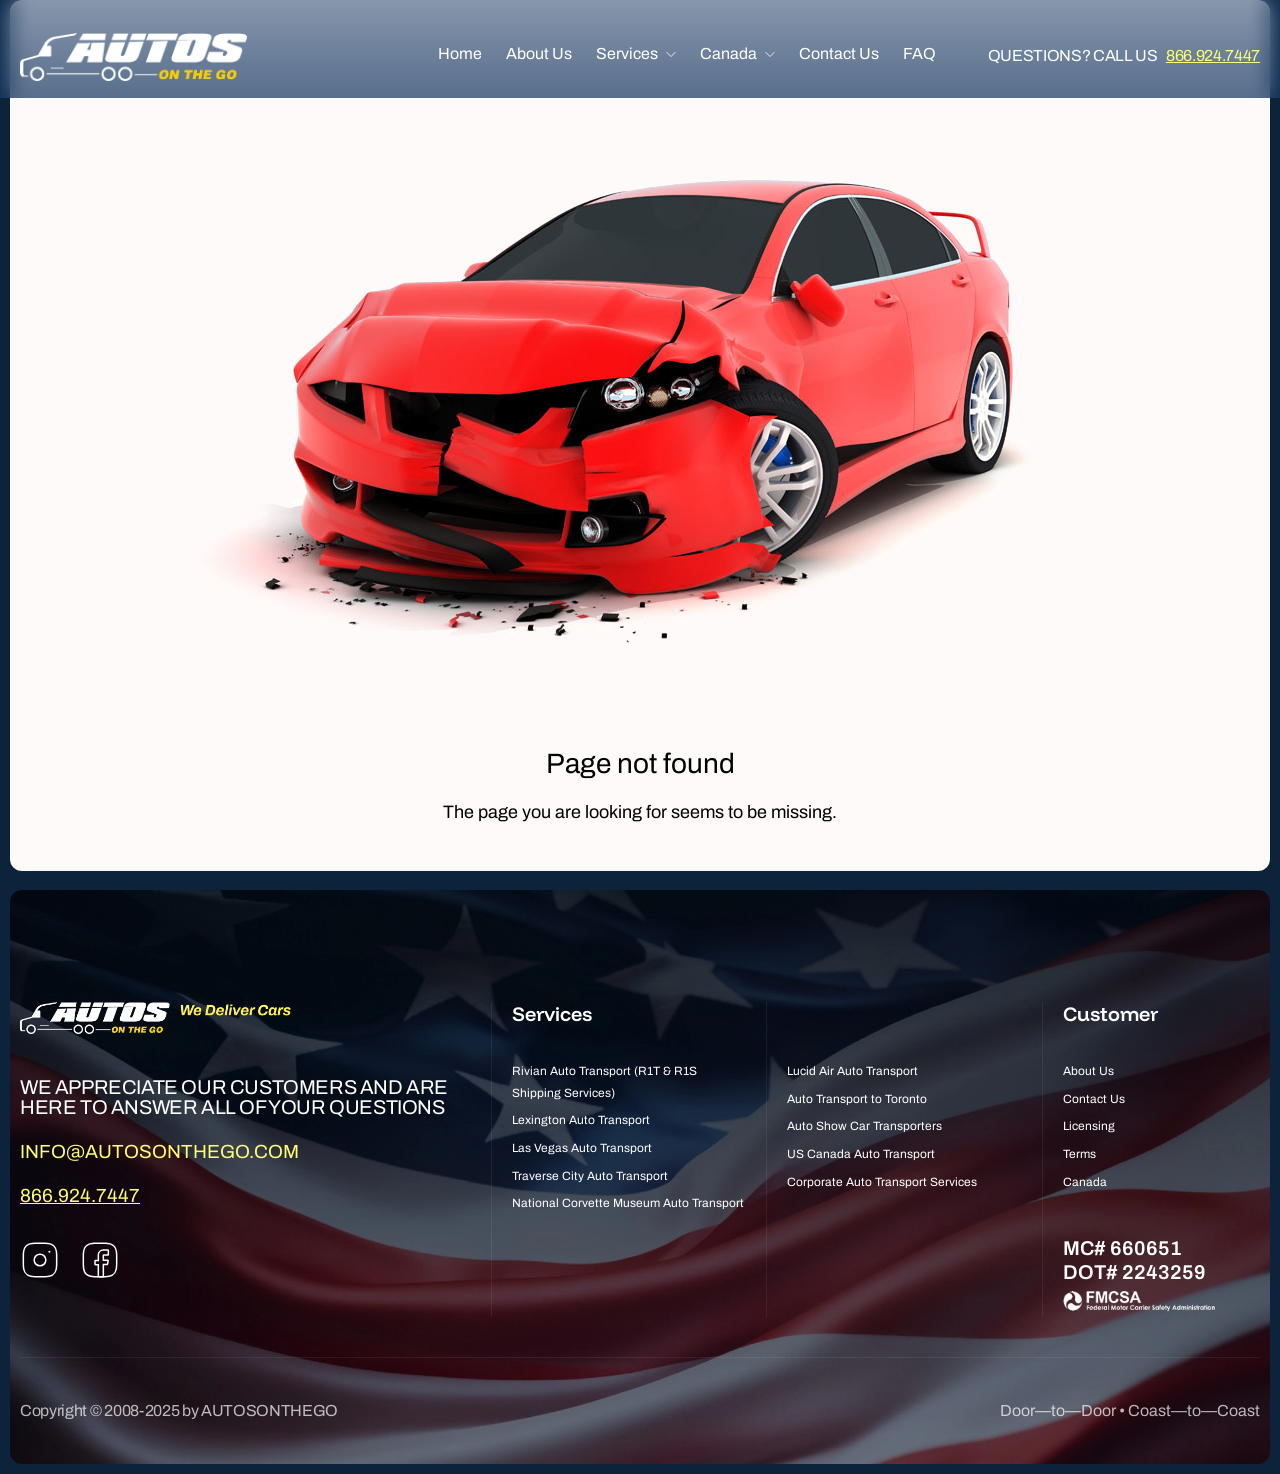 The image size is (1280, 1474). I want to click on Licensing, so click(1089, 1126).